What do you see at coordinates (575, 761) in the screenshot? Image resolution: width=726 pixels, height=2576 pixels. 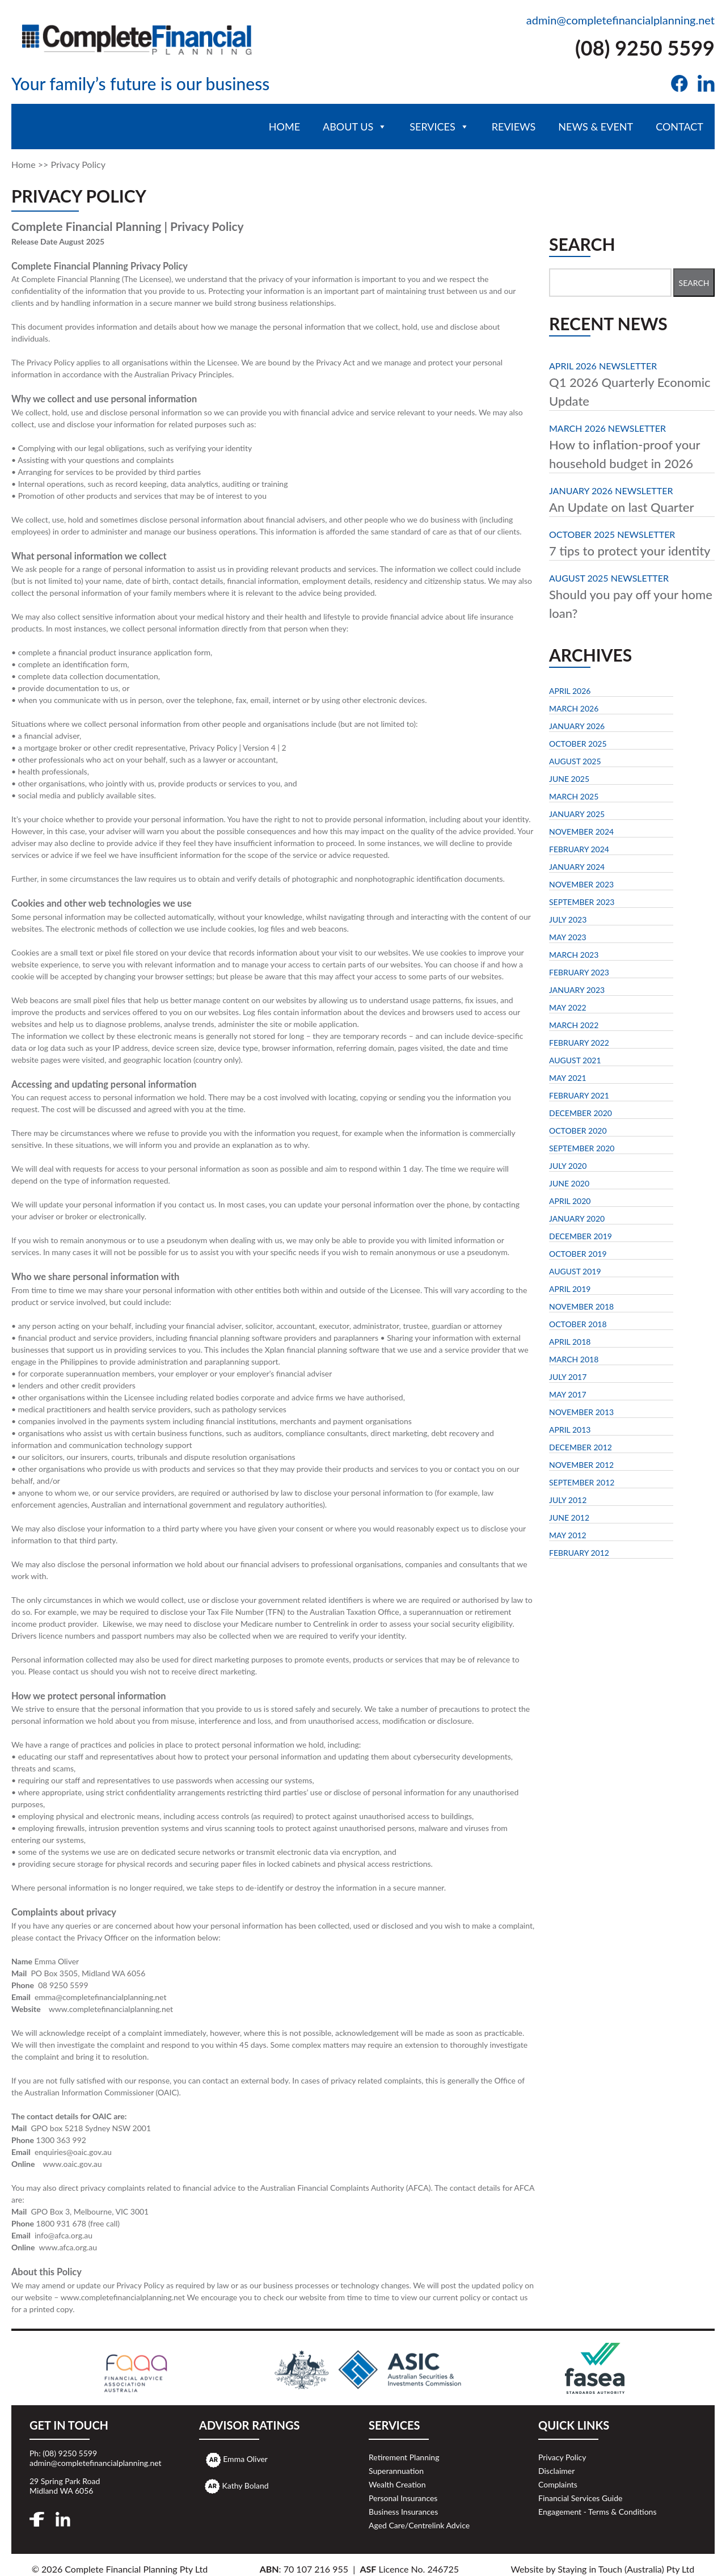 I see `August 2025` at bounding box center [575, 761].